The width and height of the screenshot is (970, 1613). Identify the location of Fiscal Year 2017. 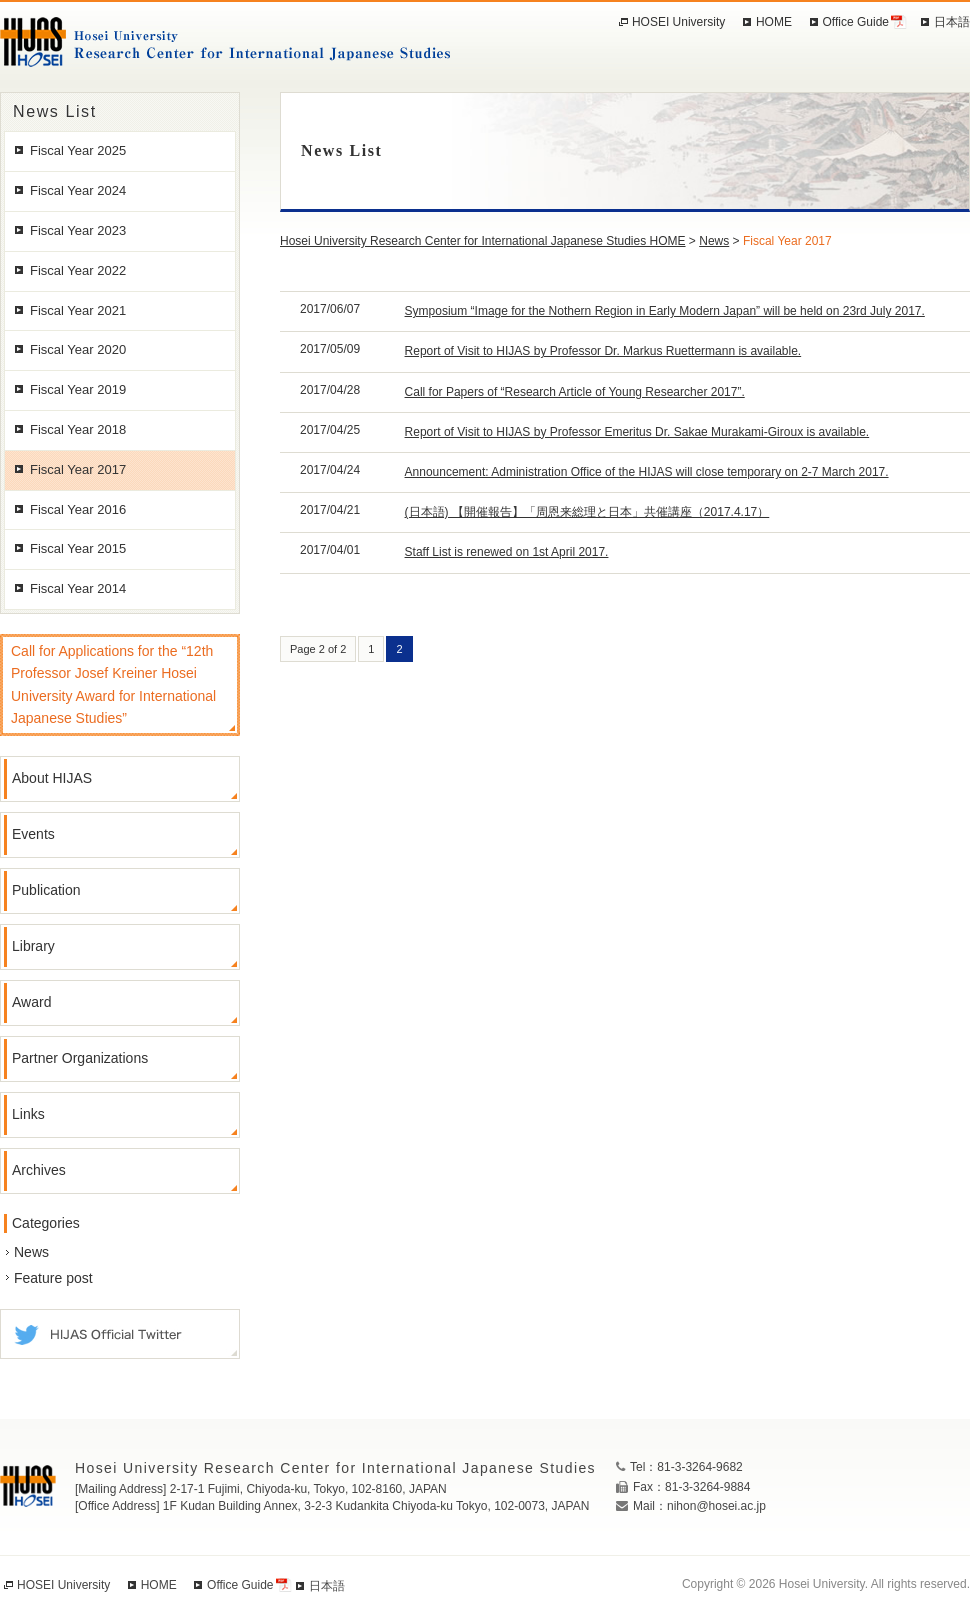
(78, 469).